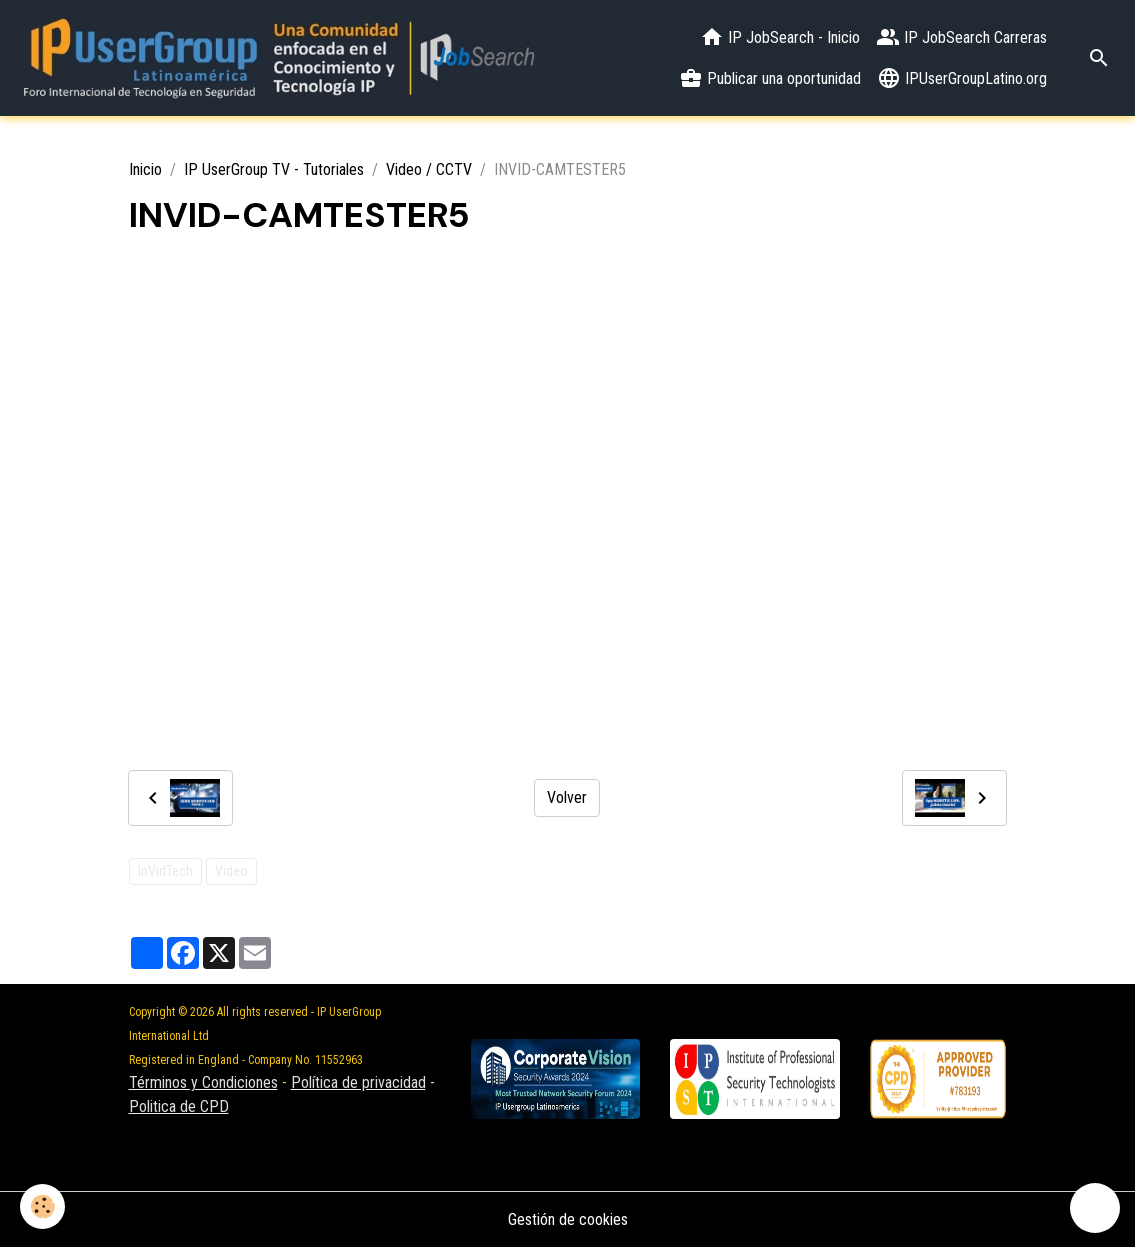 Image resolution: width=1135 pixels, height=1248 pixels. Describe the element at coordinates (429, 169) in the screenshot. I see `Video / CCTV` at that location.